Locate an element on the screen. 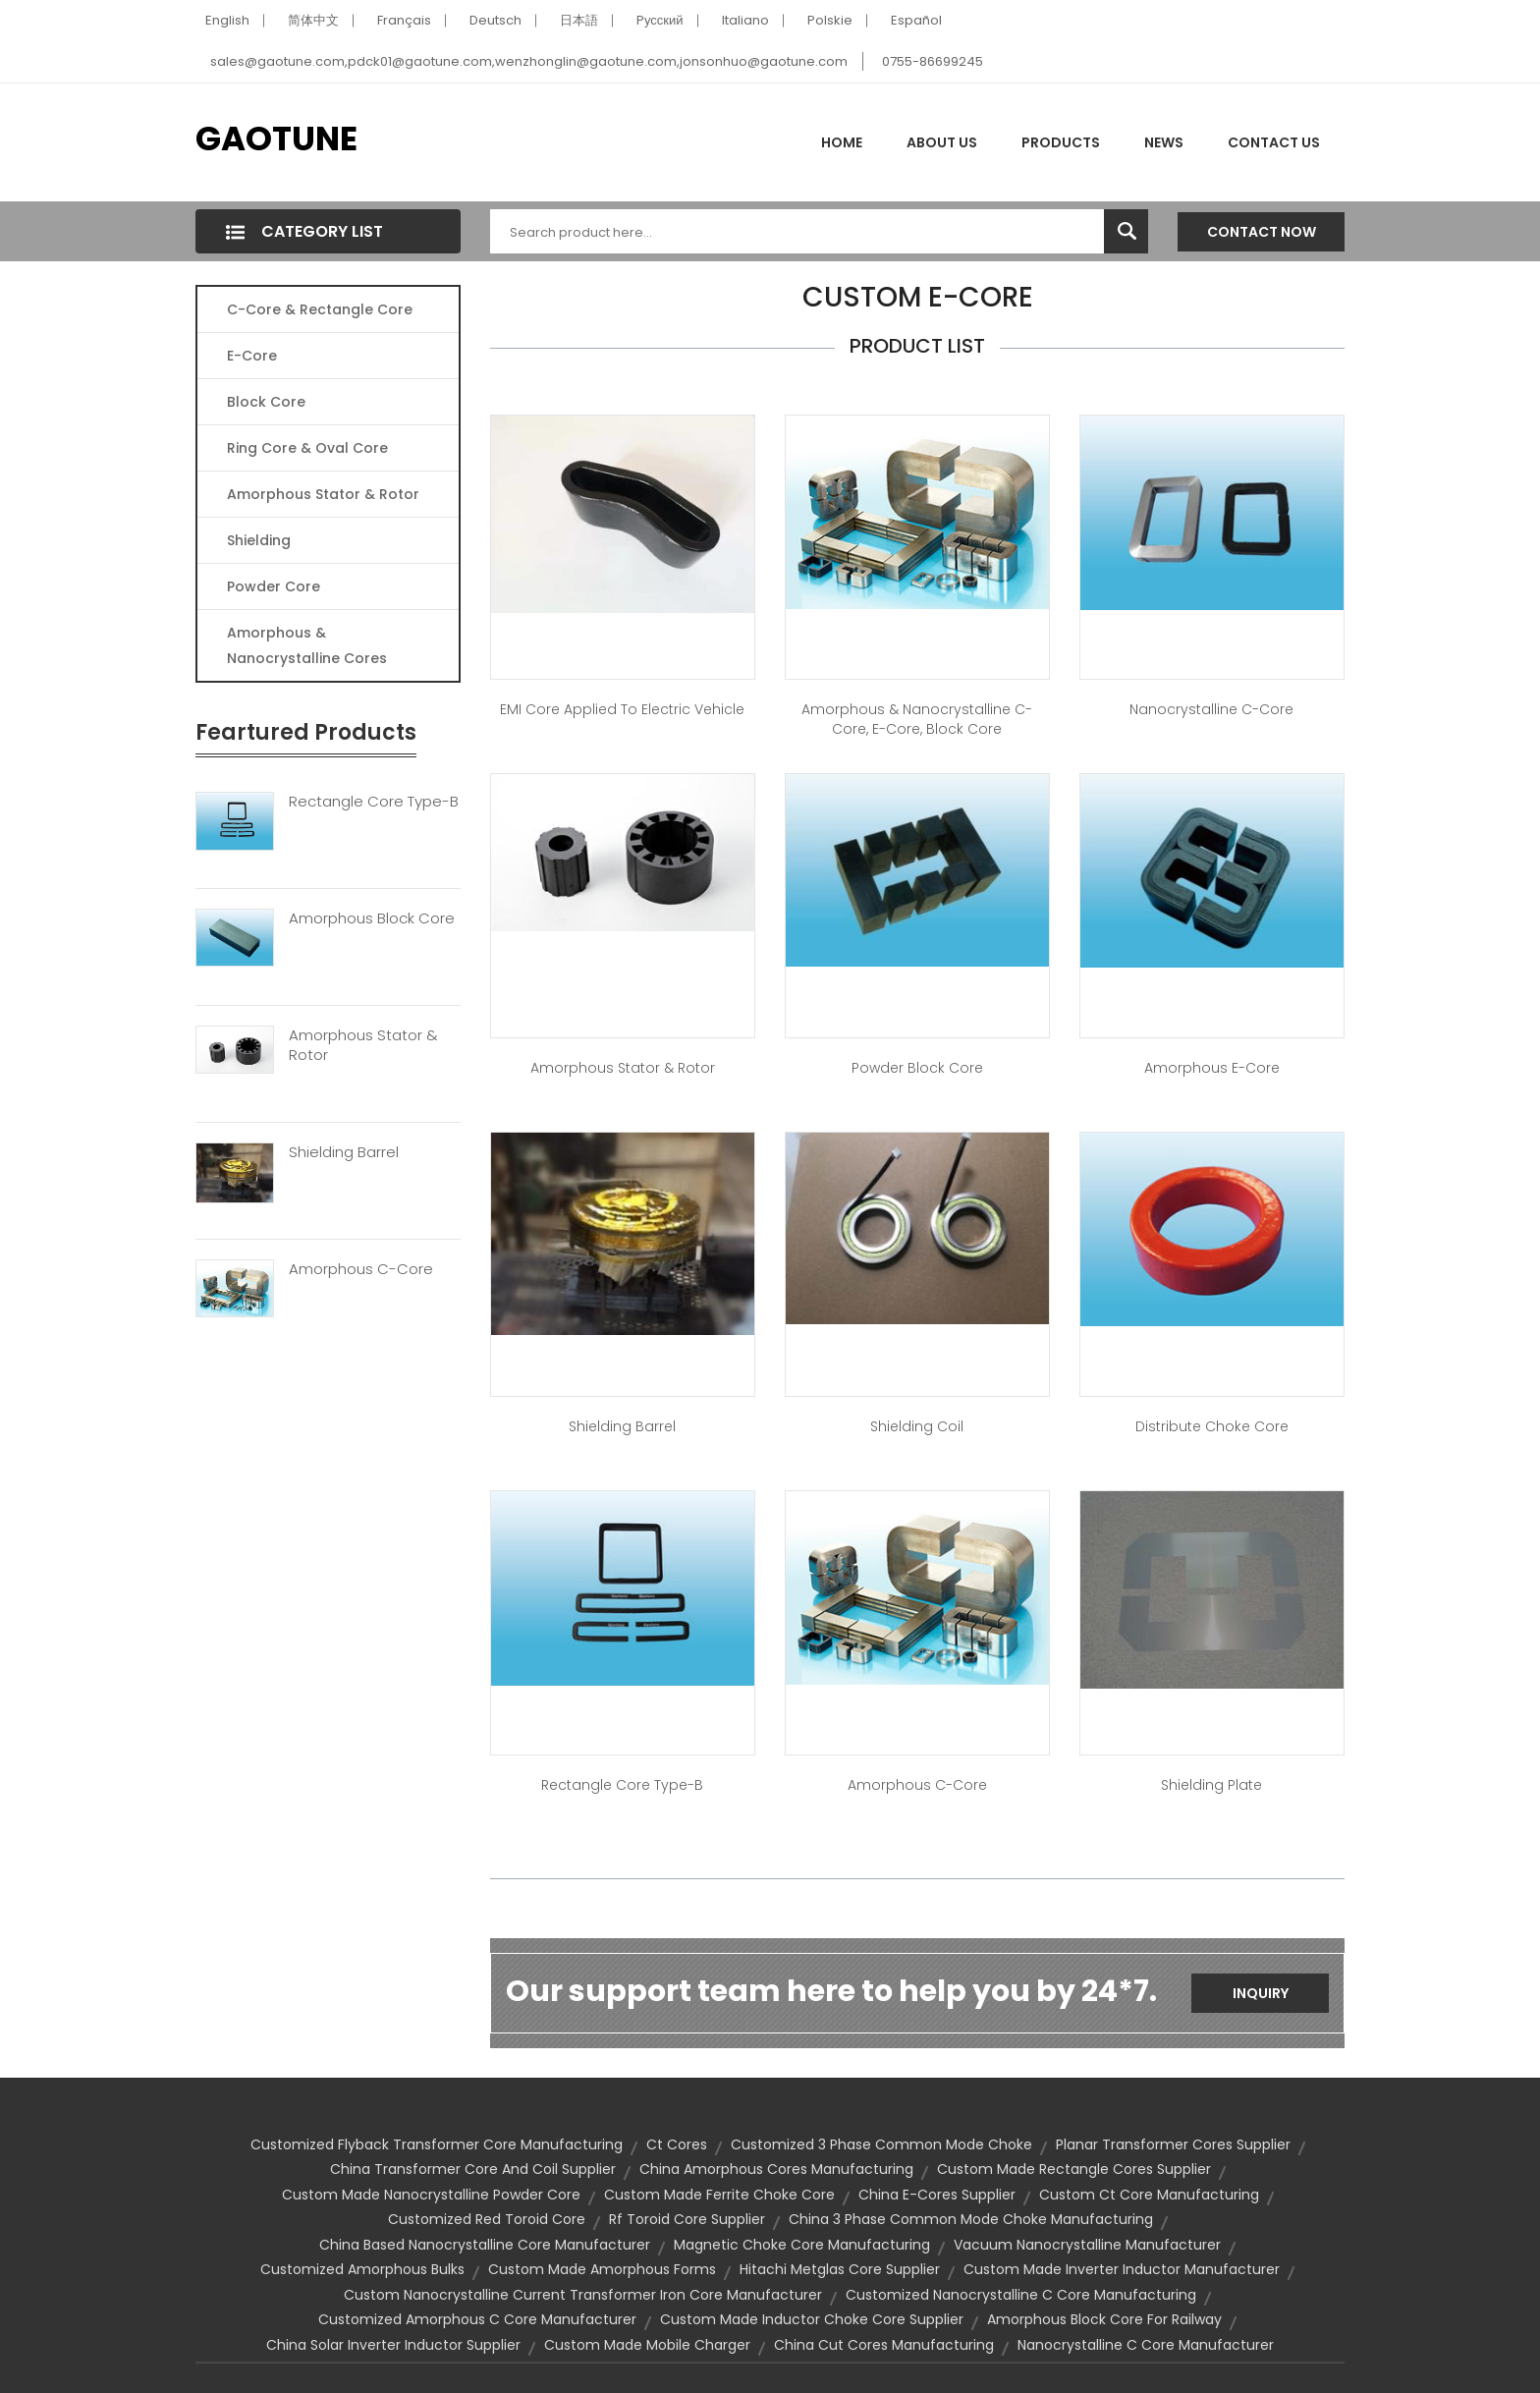 The image size is (1540, 2393). Amorphous E-Core is located at coordinates (1212, 1068).